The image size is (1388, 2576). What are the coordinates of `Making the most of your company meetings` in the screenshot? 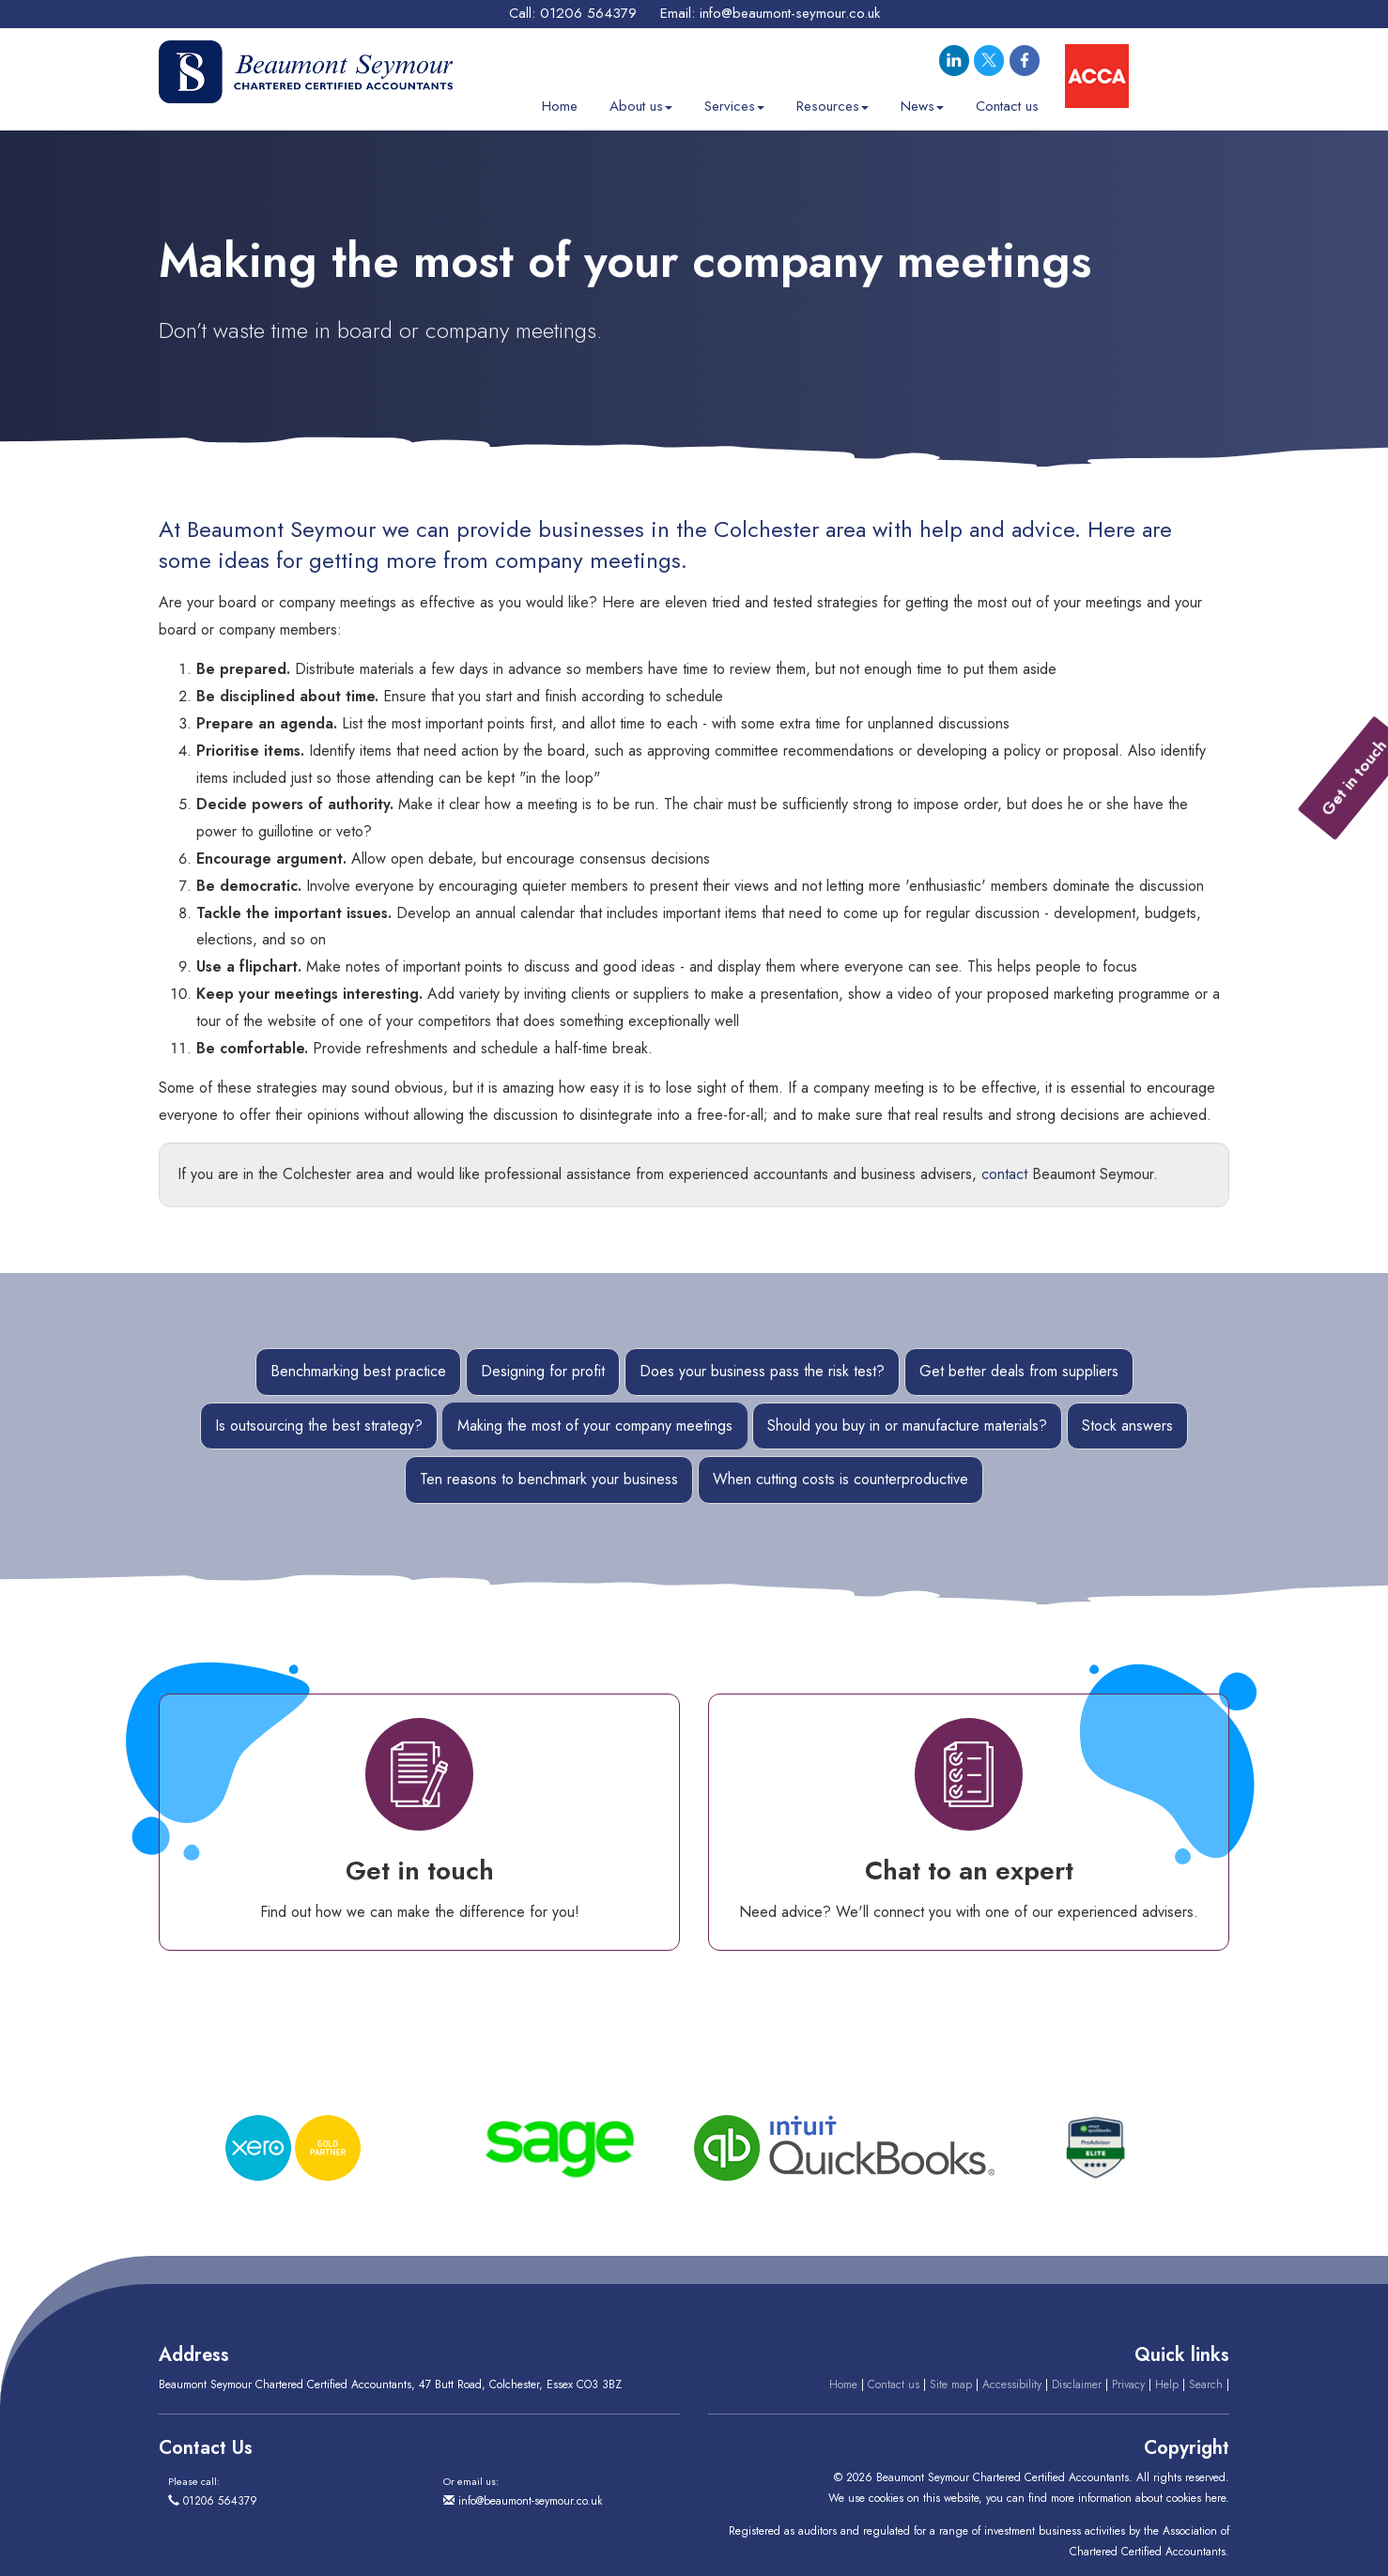 It's located at (595, 1425).